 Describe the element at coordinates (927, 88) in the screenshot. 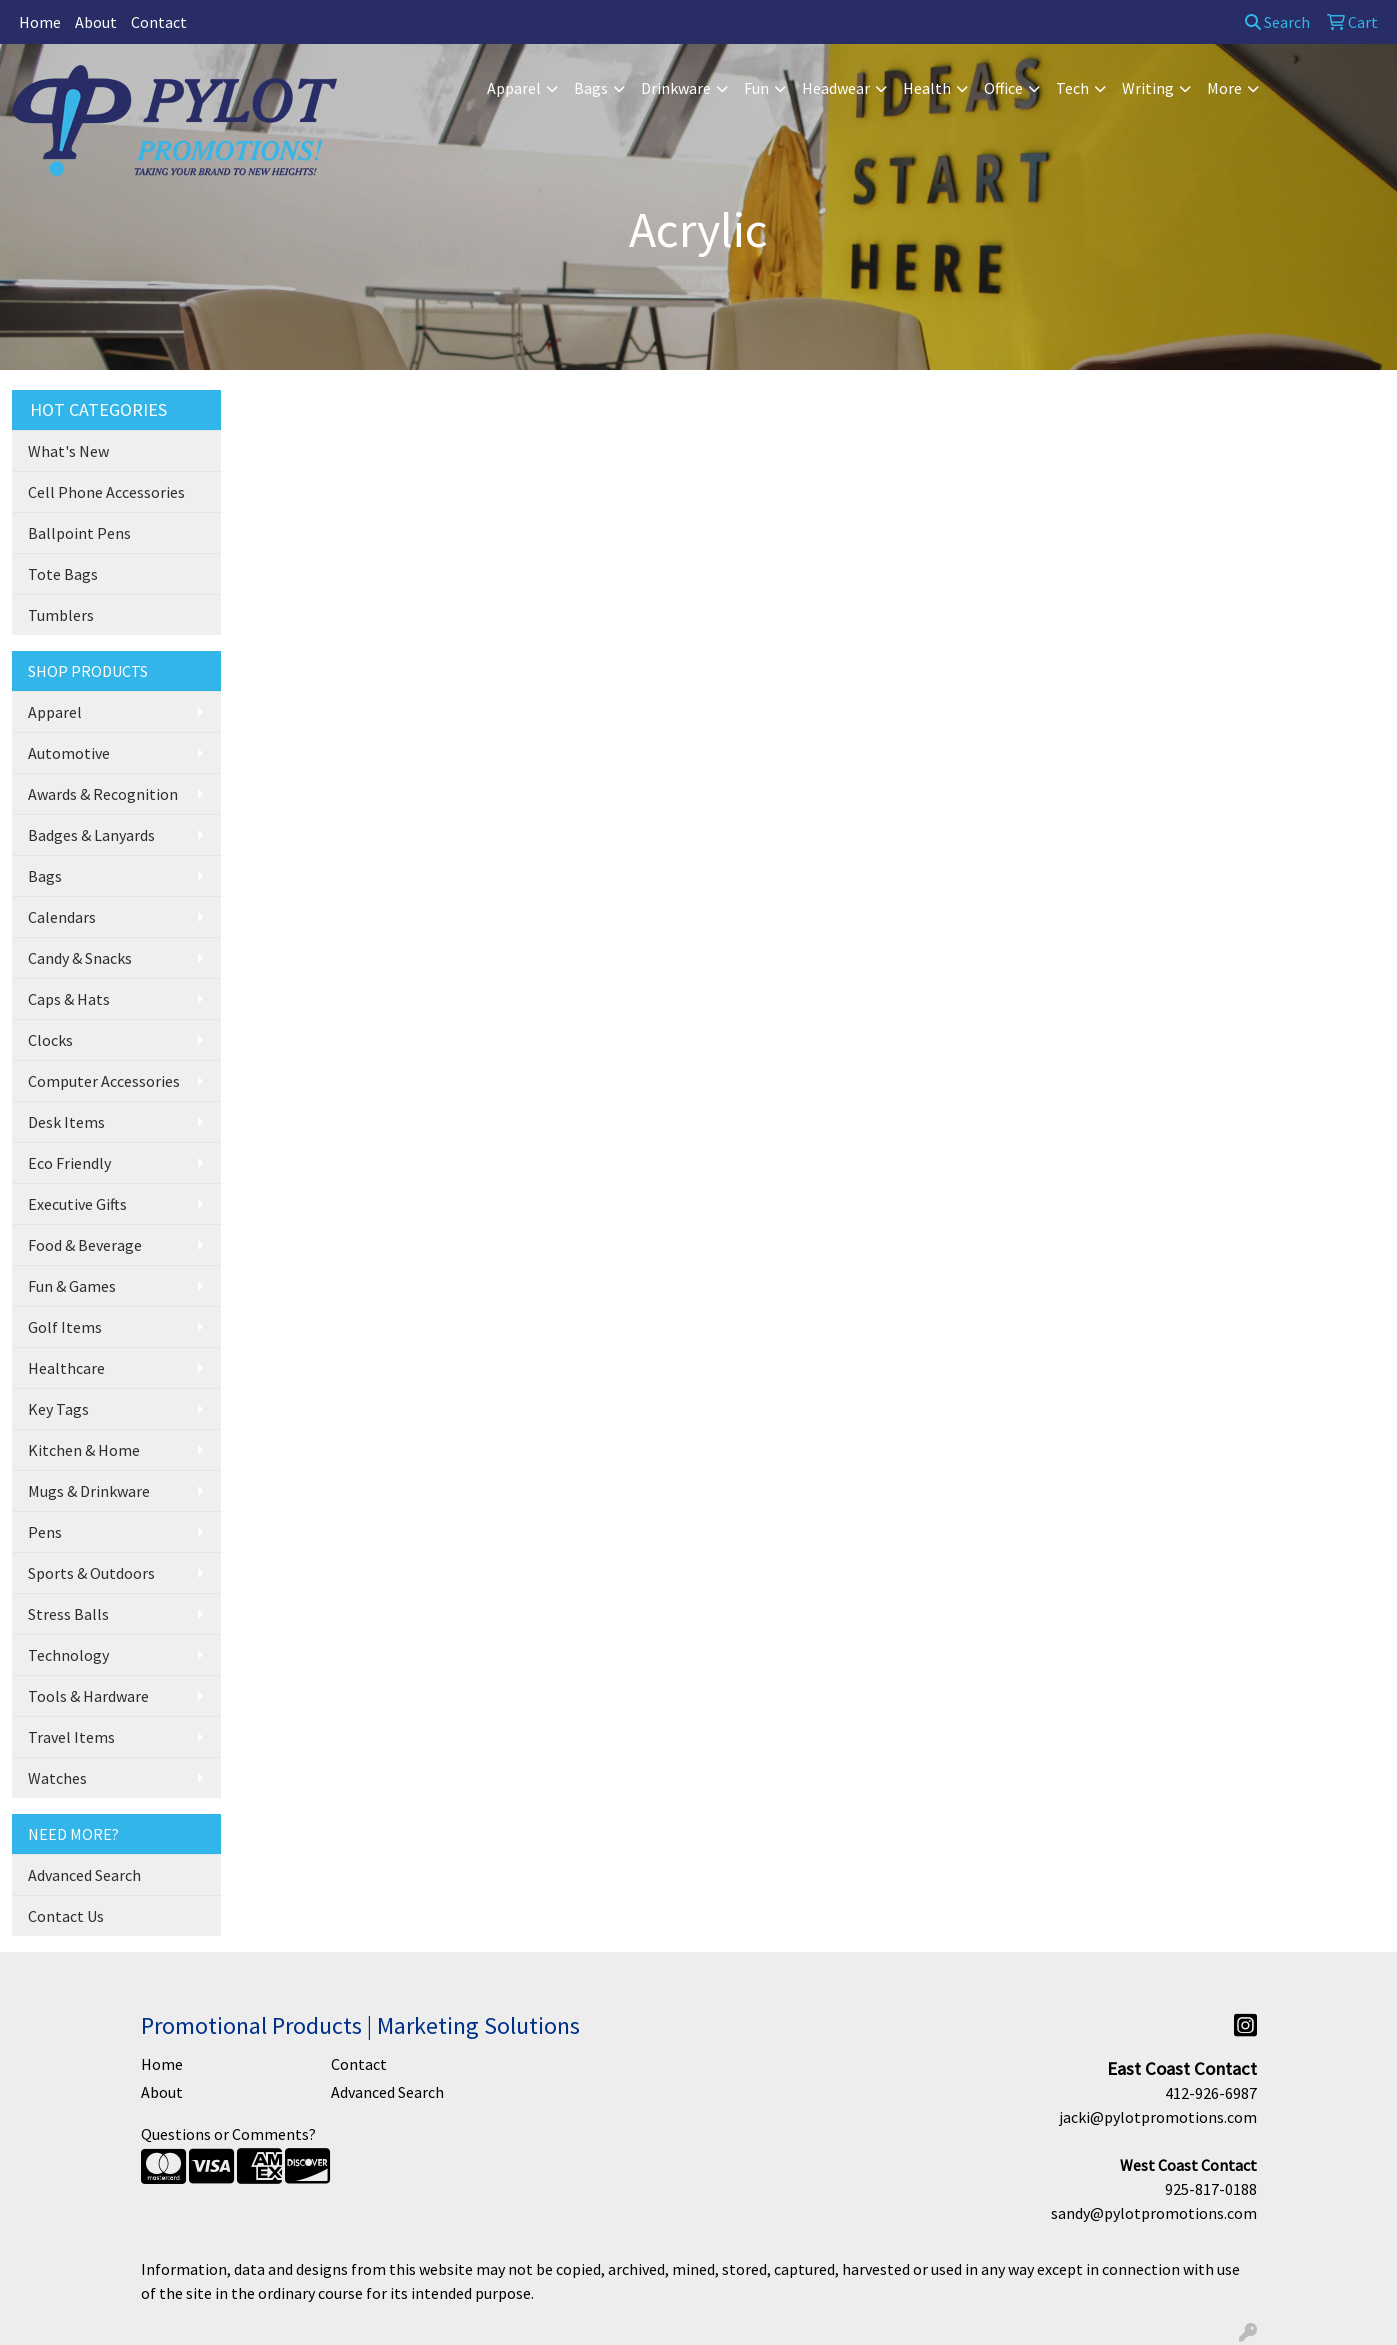

I see `Health [button]` at that location.